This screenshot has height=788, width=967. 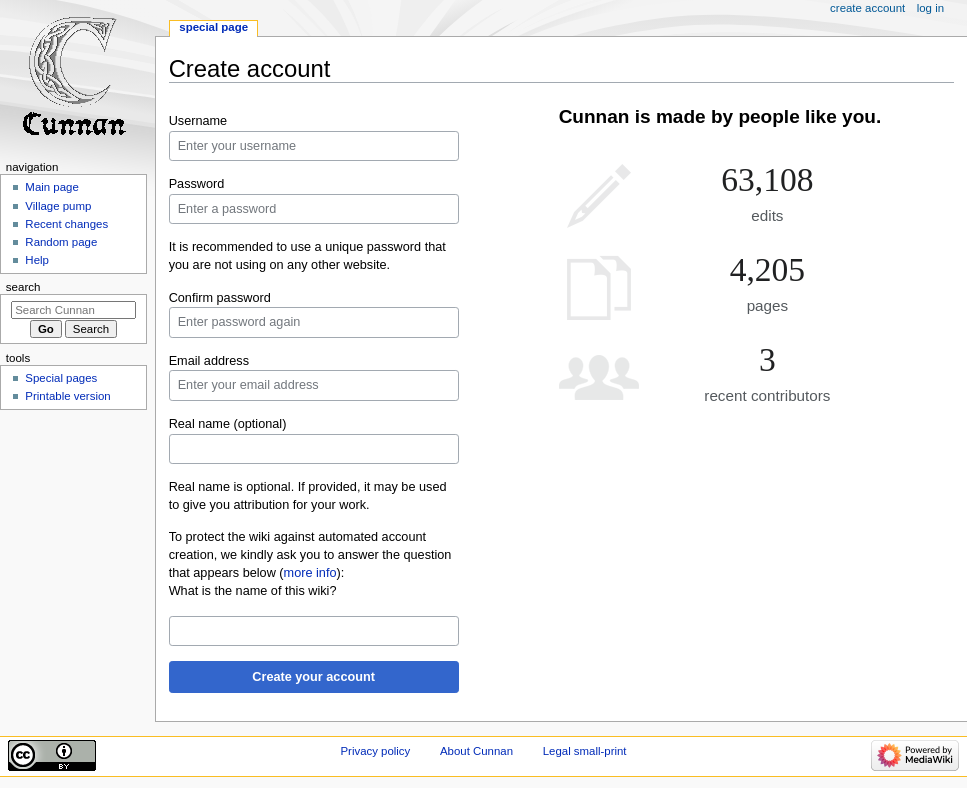 What do you see at coordinates (61, 242) in the screenshot?
I see `Random page` at bounding box center [61, 242].